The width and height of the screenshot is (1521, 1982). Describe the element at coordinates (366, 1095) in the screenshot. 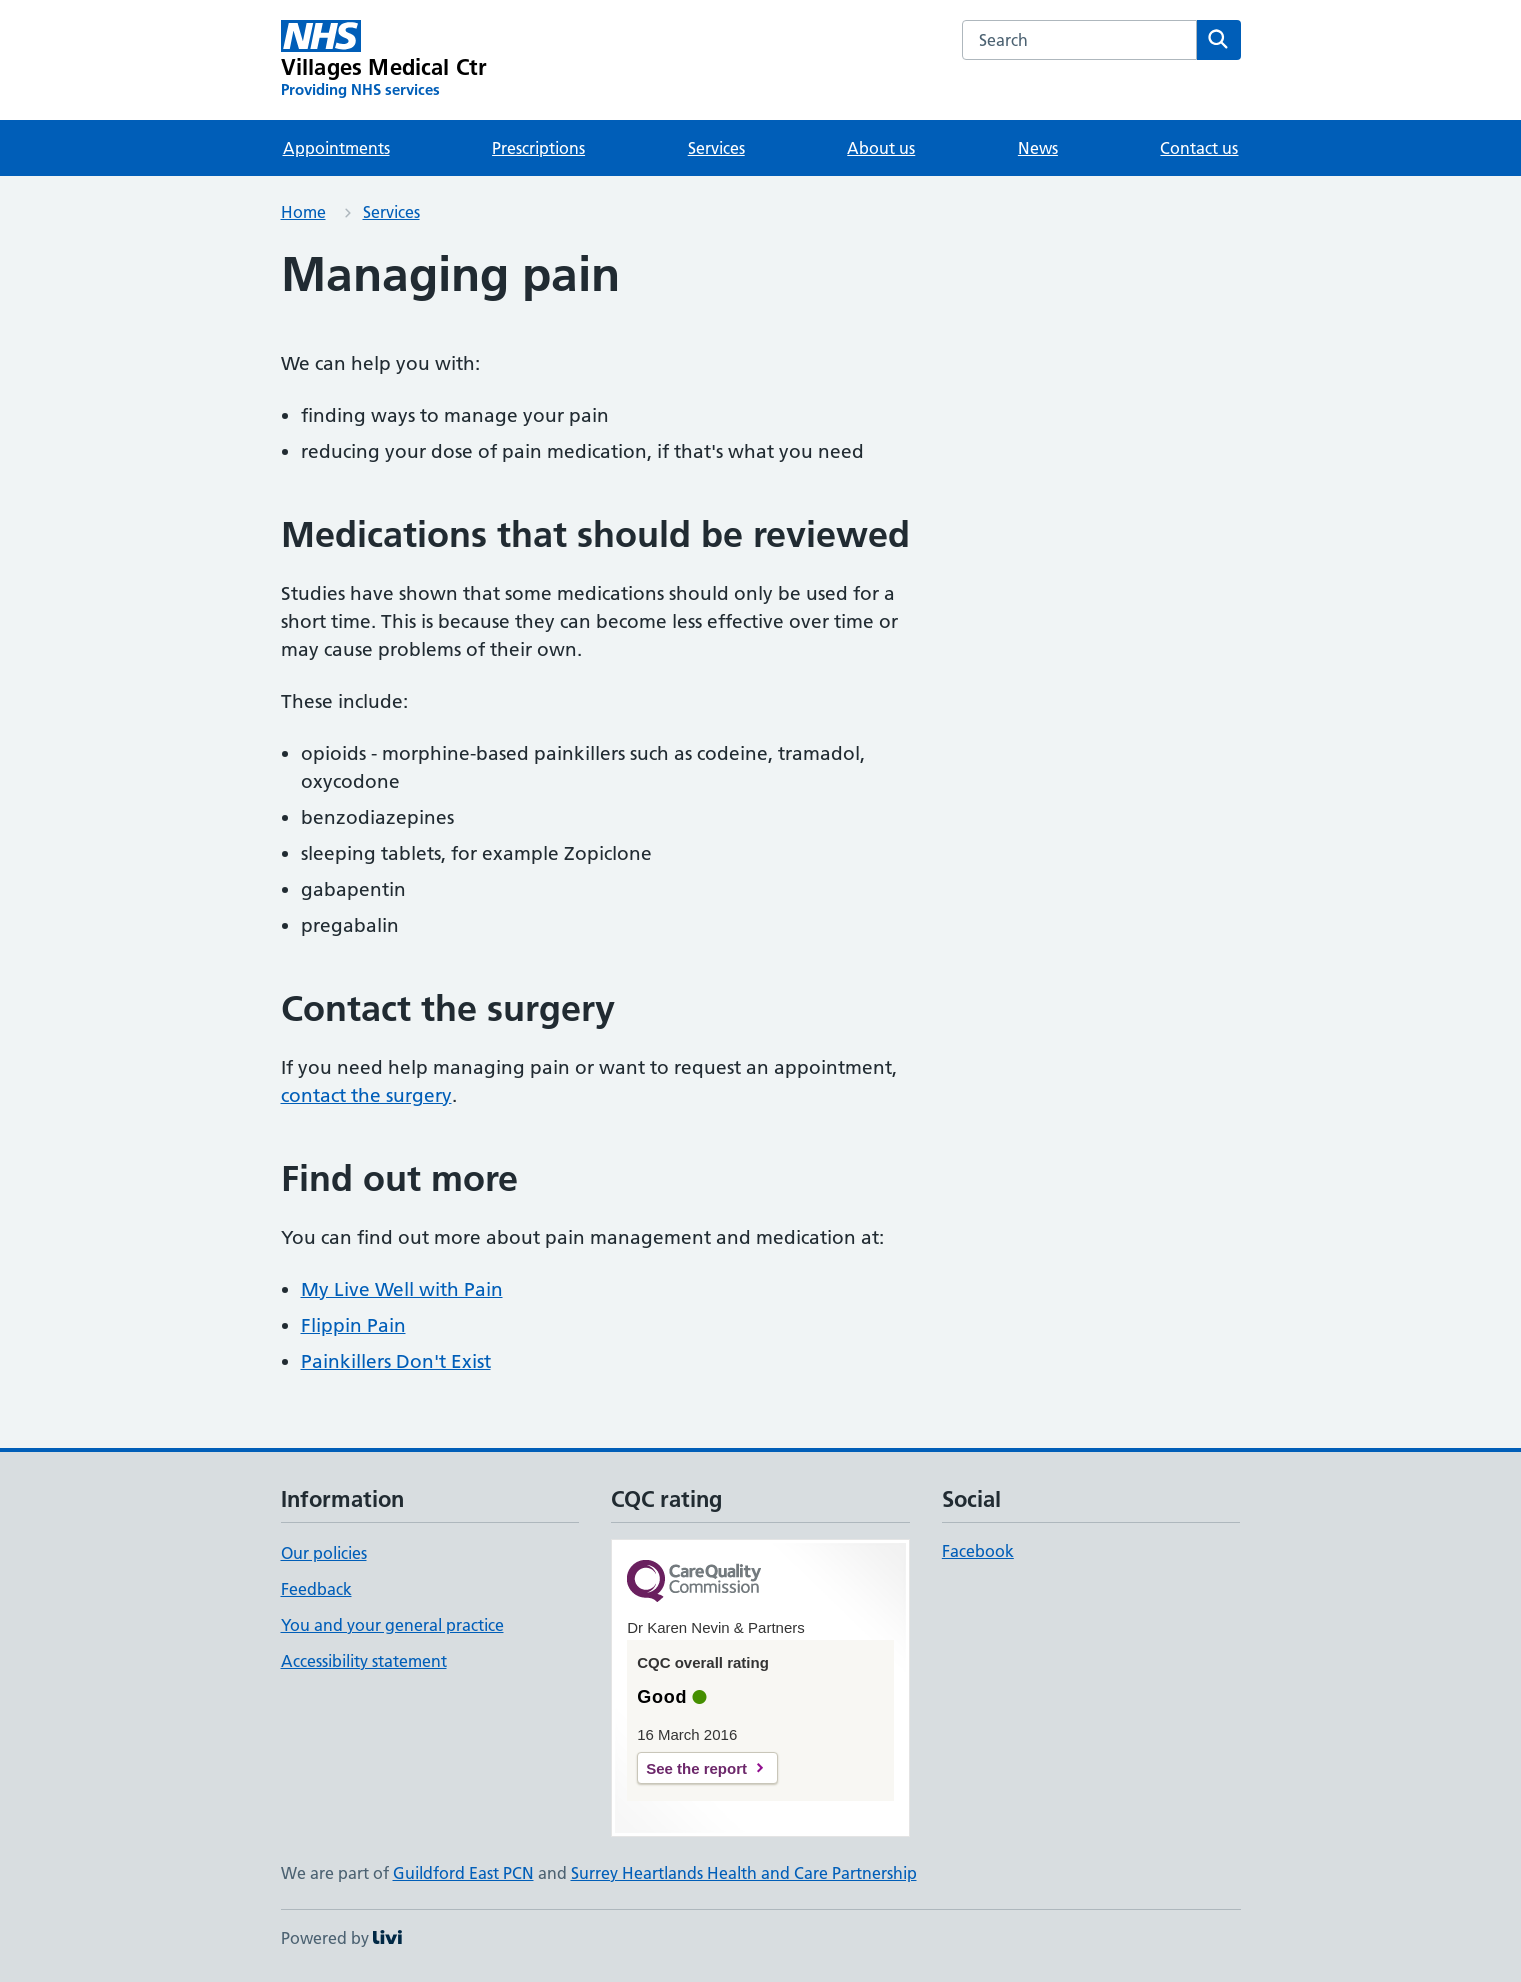

I see `contact the surgery` at that location.